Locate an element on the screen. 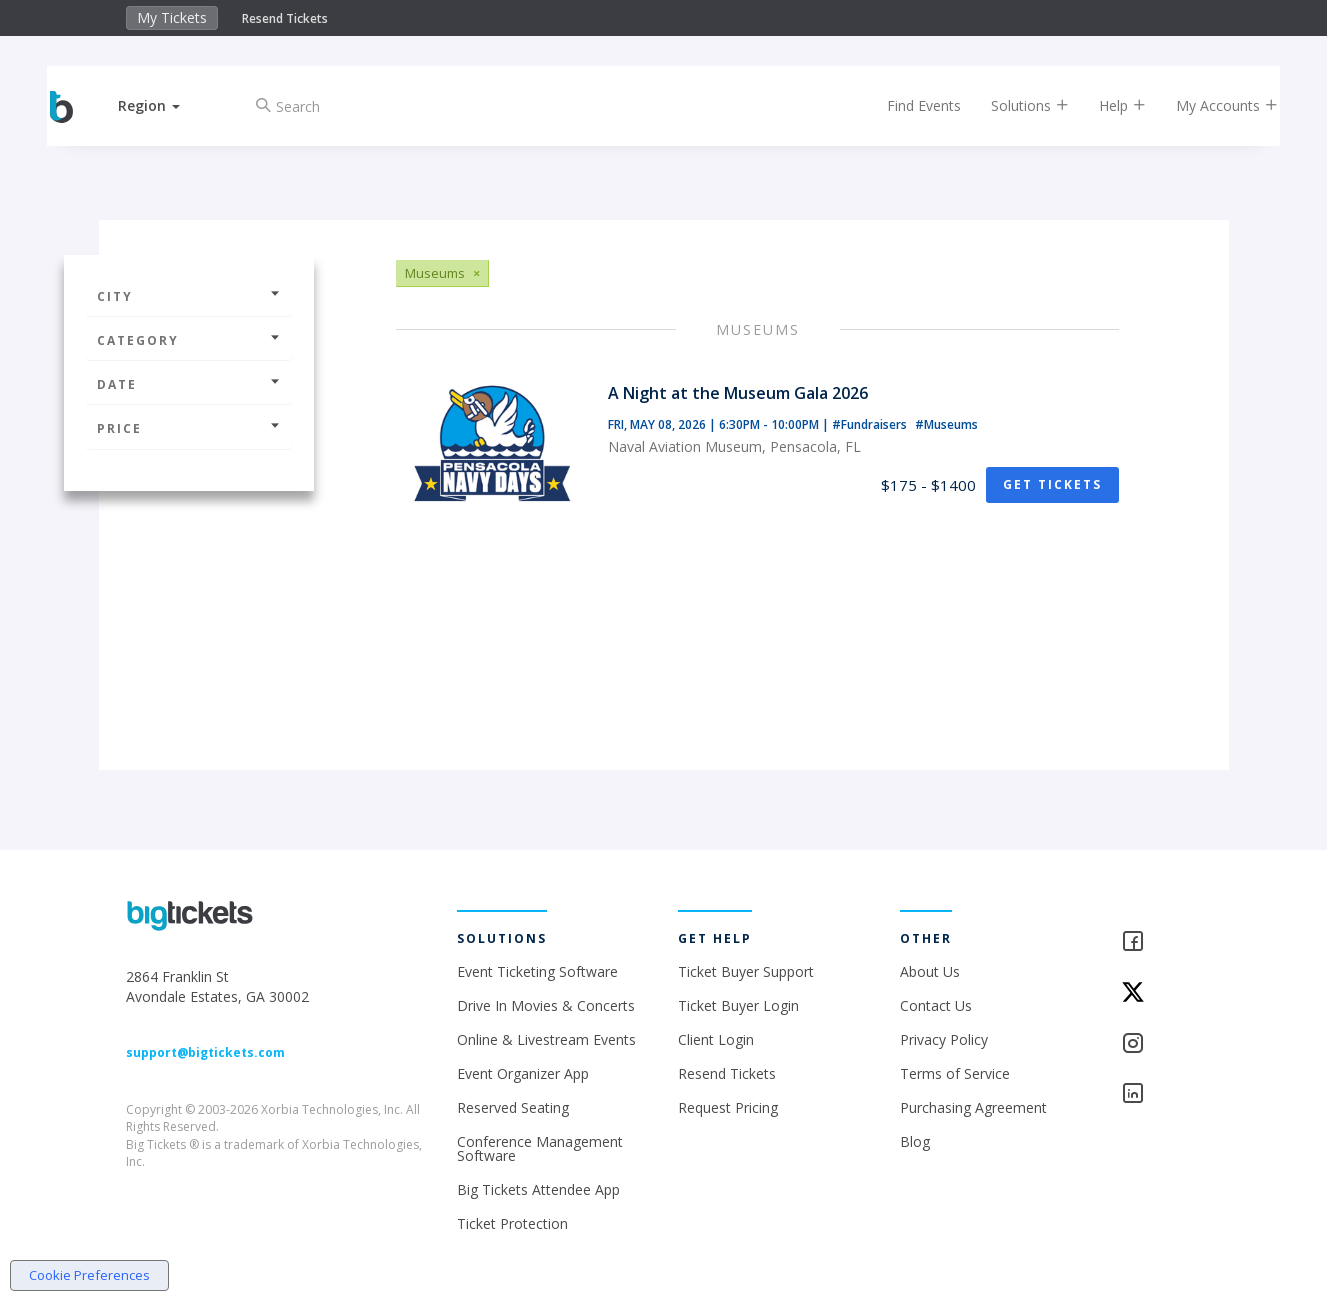 This screenshot has height=1301, width=1327. Get Tickets is located at coordinates (1052, 484).